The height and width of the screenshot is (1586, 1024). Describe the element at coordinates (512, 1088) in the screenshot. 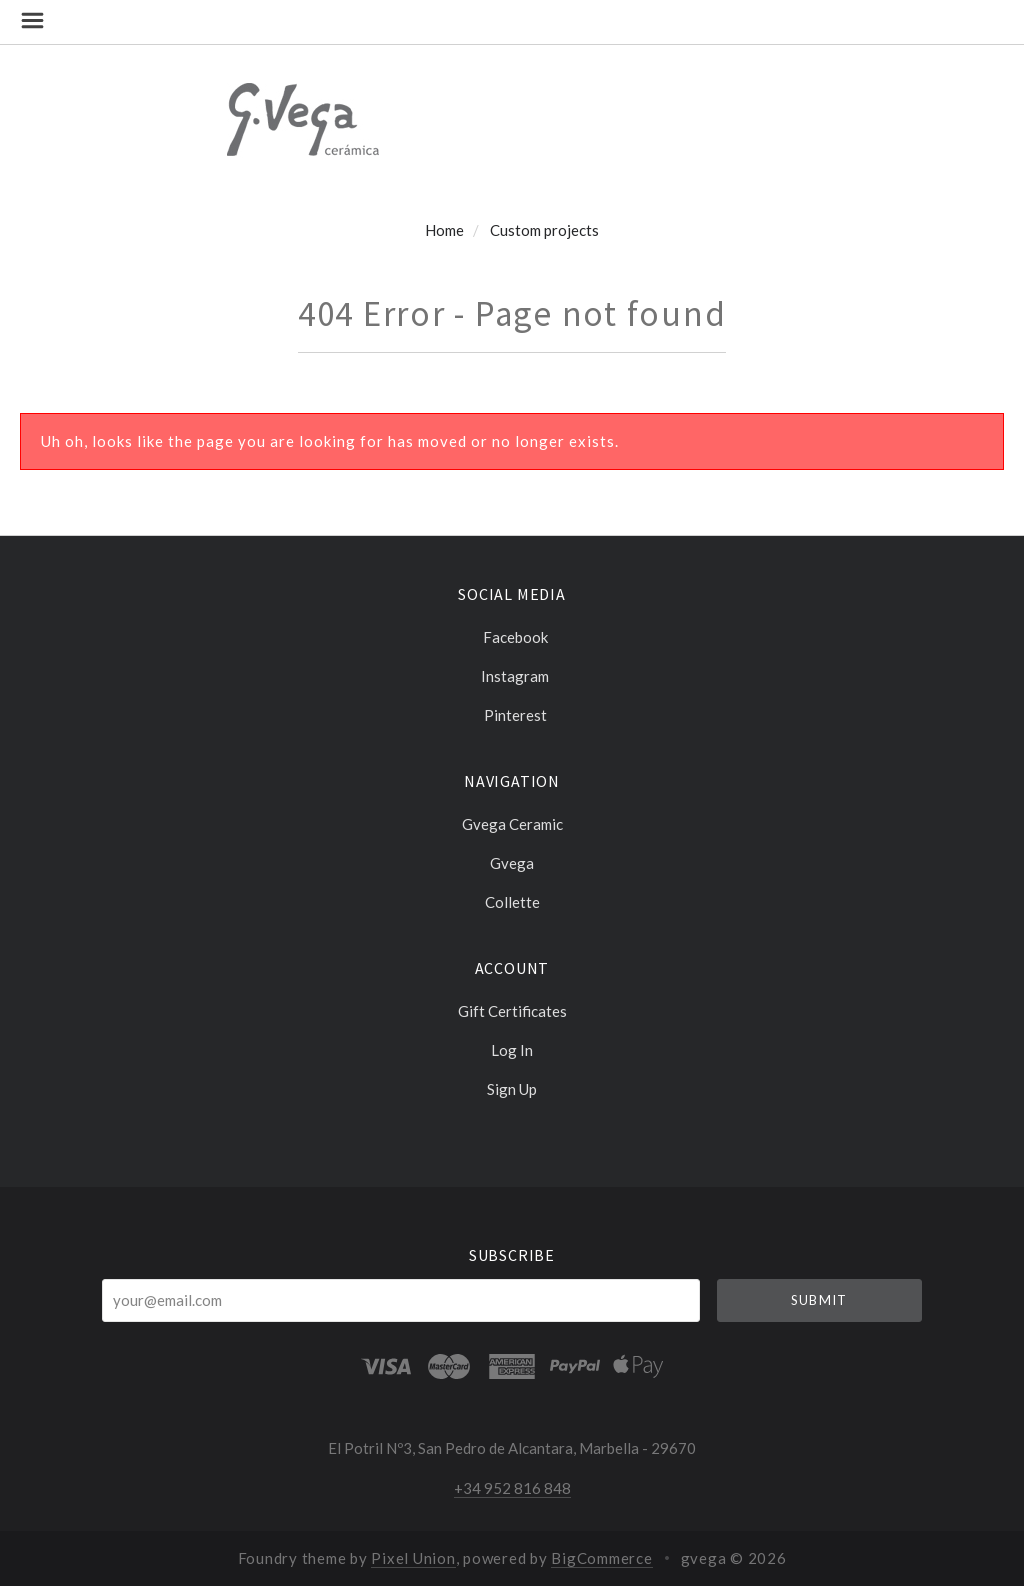

I see `Sign Up` at that location.